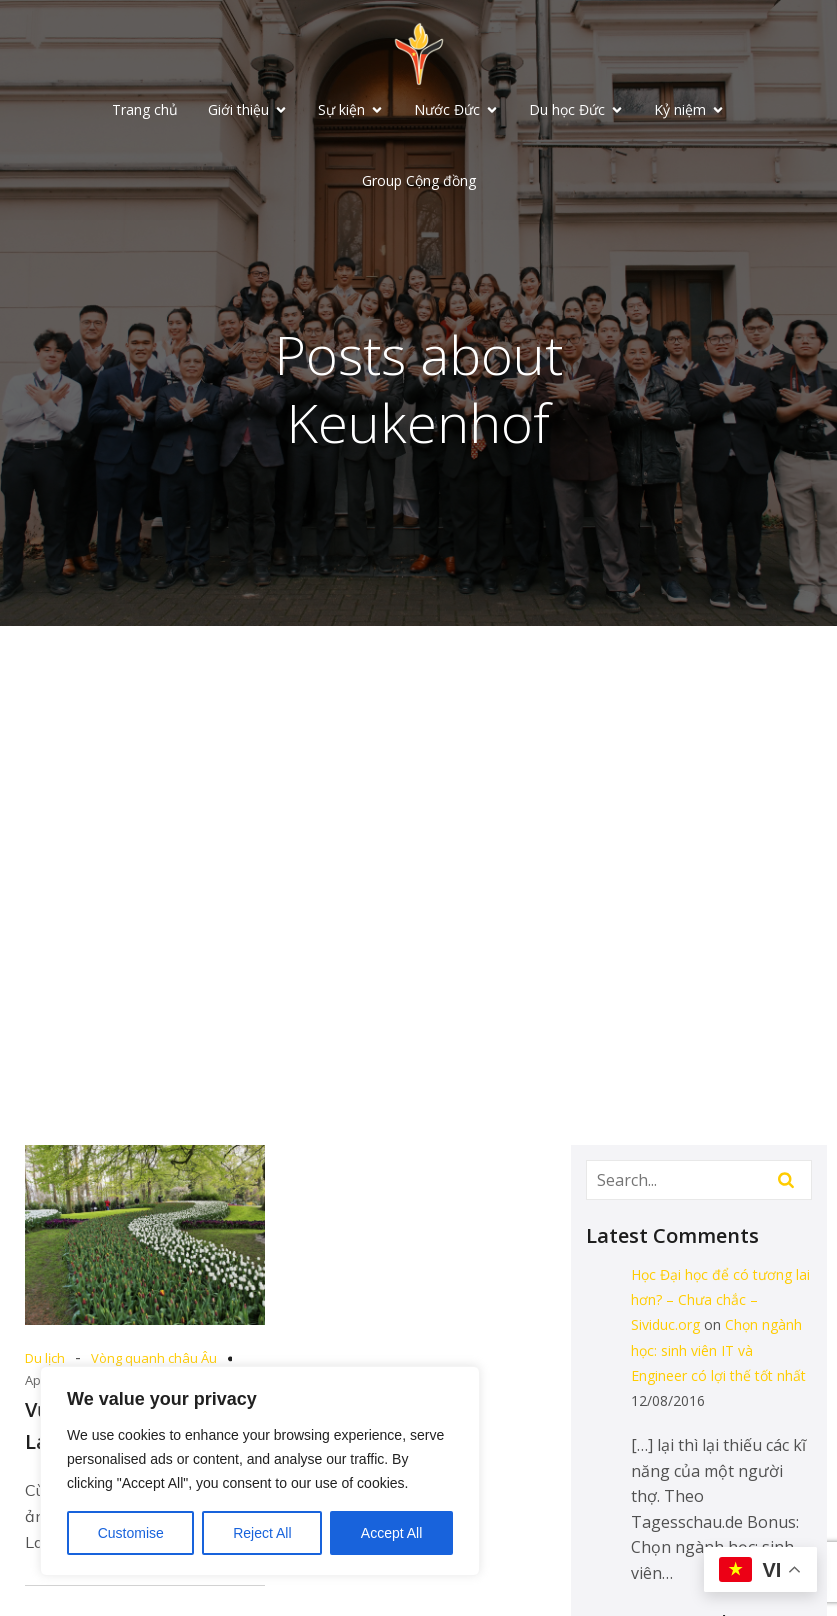 The image size is (837, 1616). I want to click on Vòng quanh châu Âu, so click(154, 1360).